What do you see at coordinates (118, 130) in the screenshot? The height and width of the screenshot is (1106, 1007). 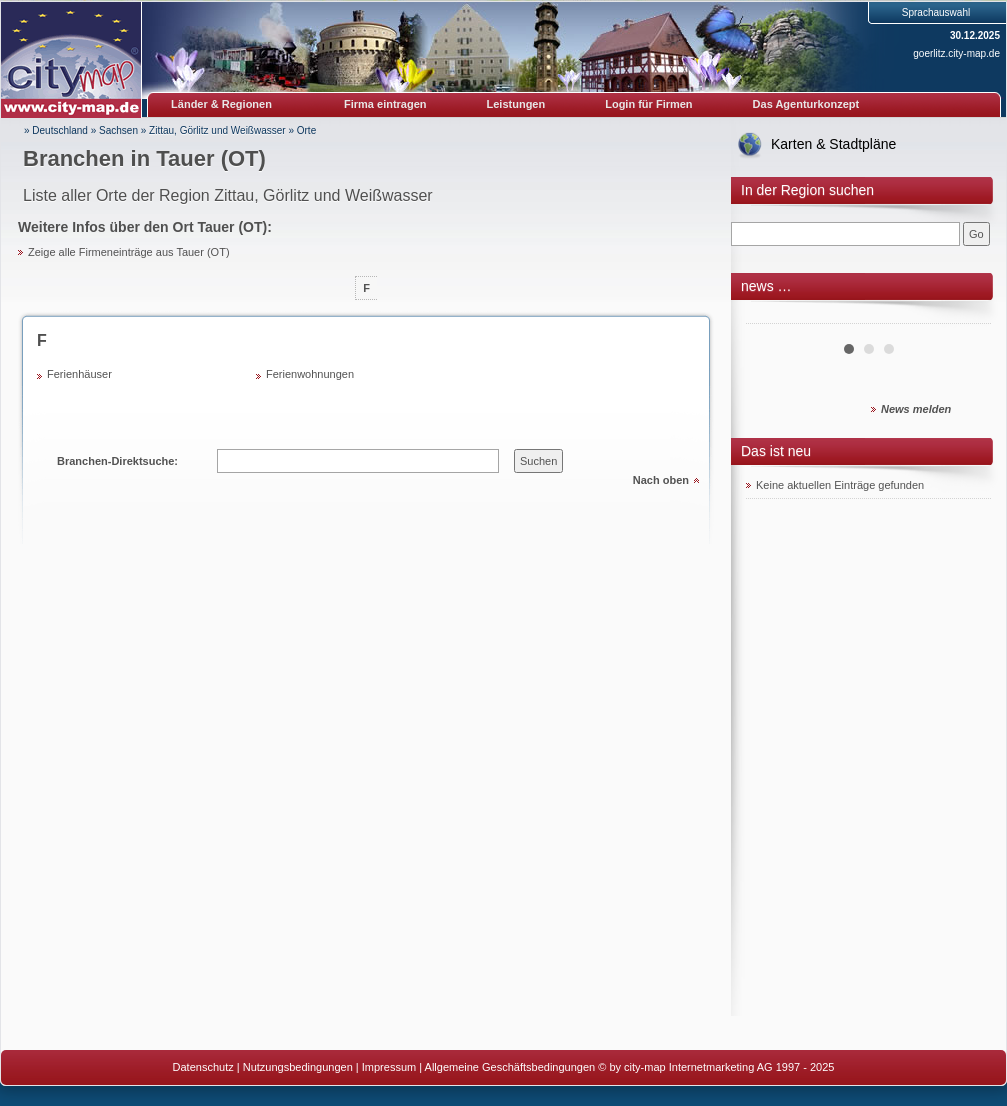 I see `Sachsen` at bounding box center [118, 130].